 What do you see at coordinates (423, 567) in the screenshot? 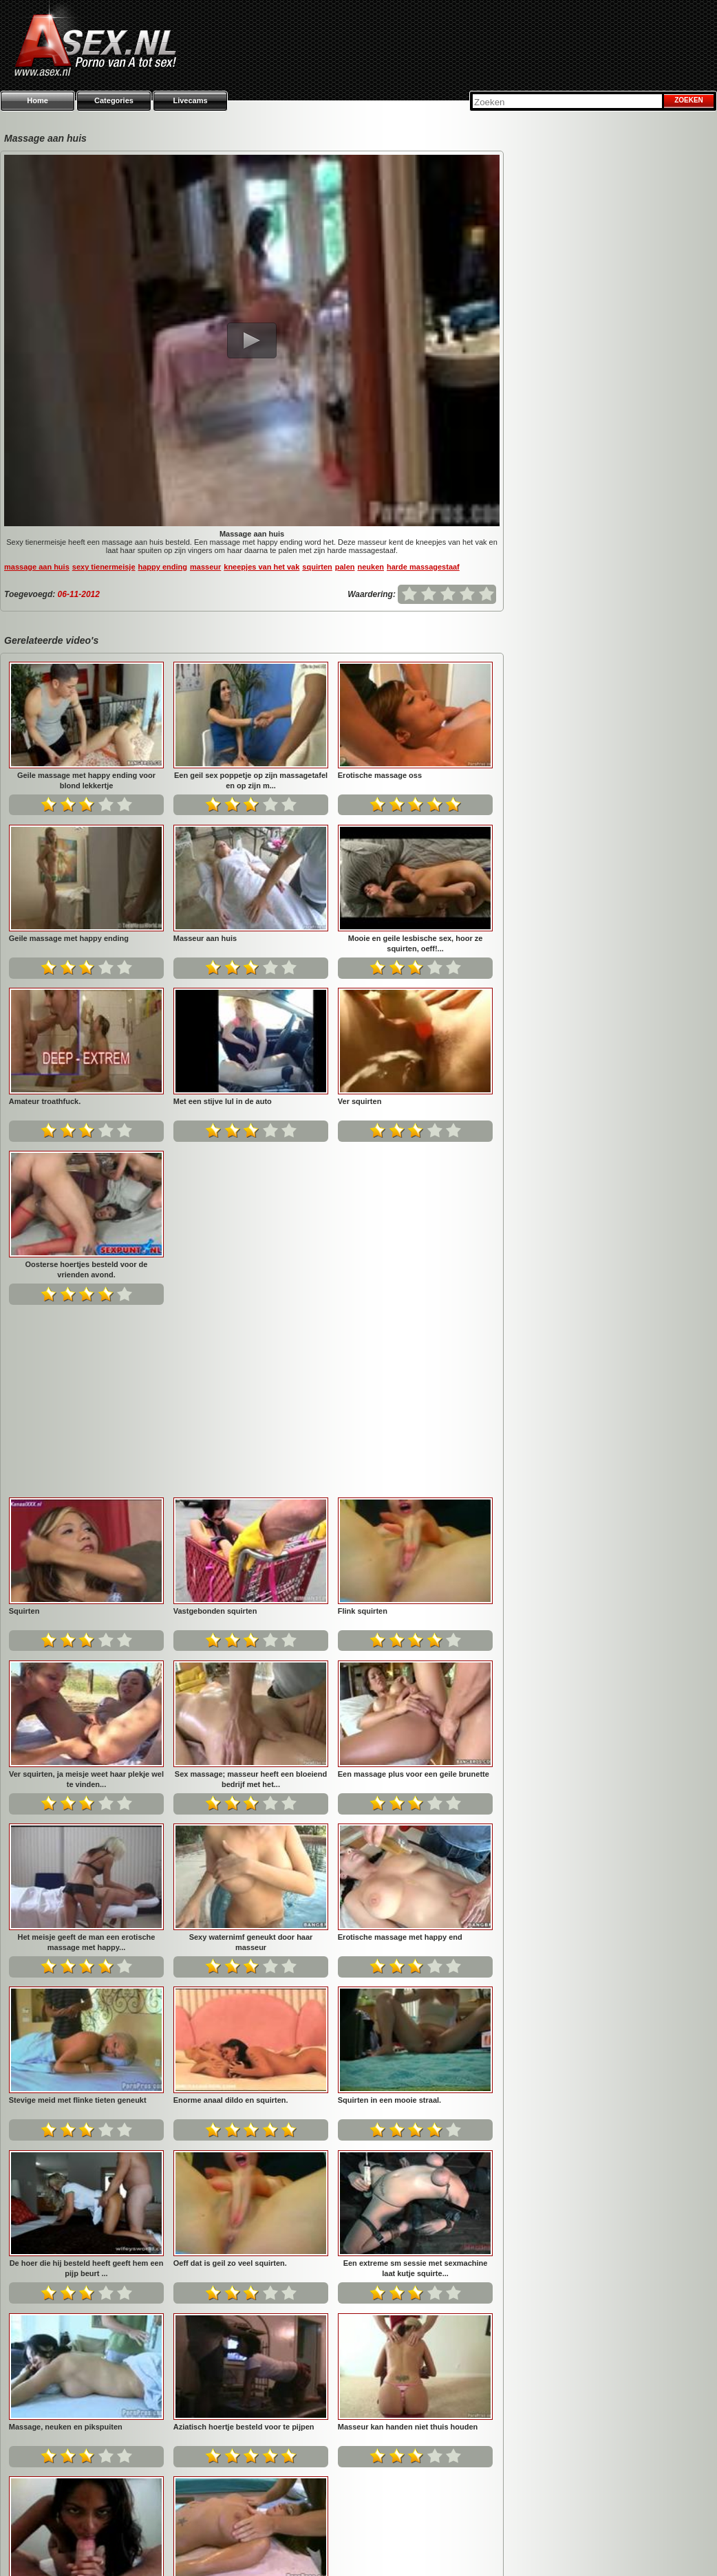
I see `harde massagestaaf` at bounding box center [423, 567].